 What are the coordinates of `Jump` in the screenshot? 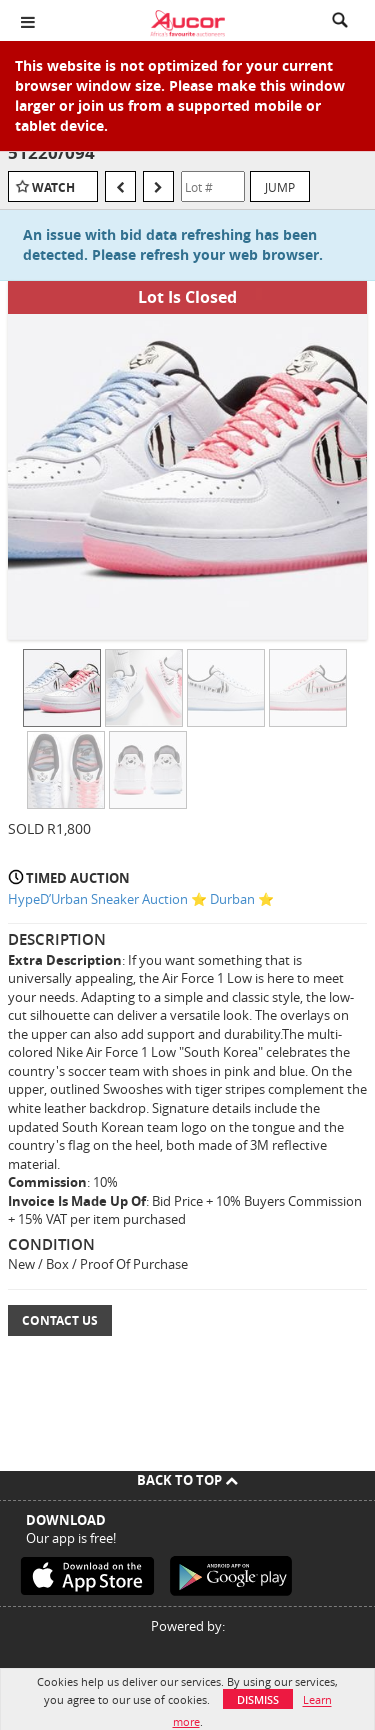 It's located at (280, 187).